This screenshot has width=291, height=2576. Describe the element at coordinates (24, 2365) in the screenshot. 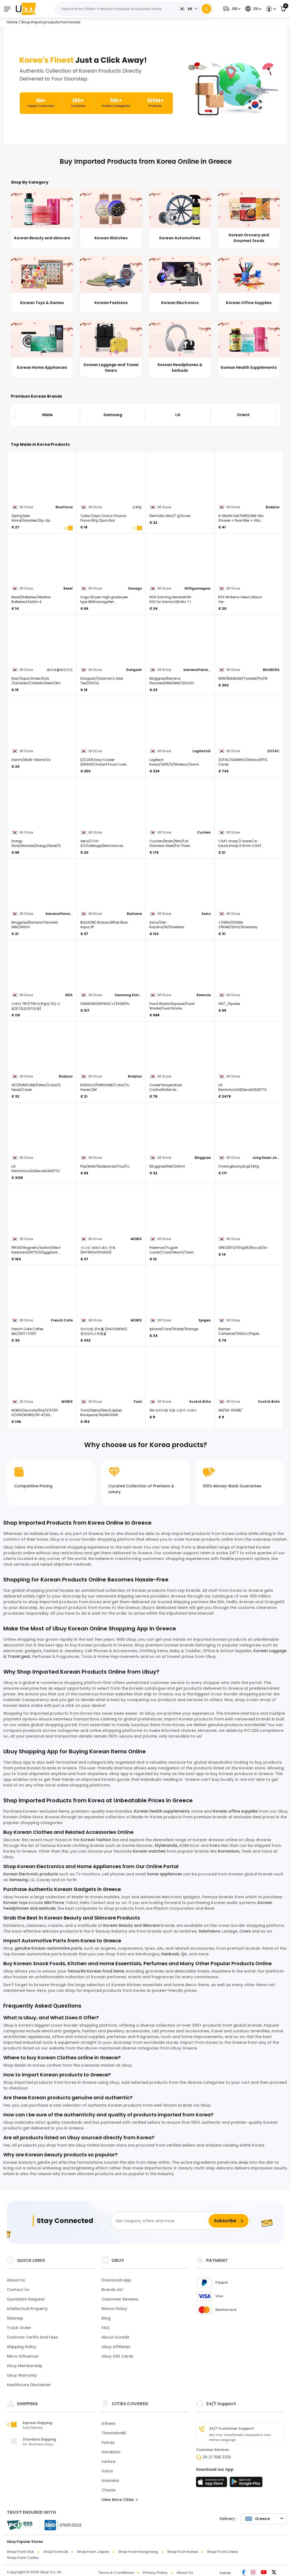

I see `Ubuy Membership` at that location.